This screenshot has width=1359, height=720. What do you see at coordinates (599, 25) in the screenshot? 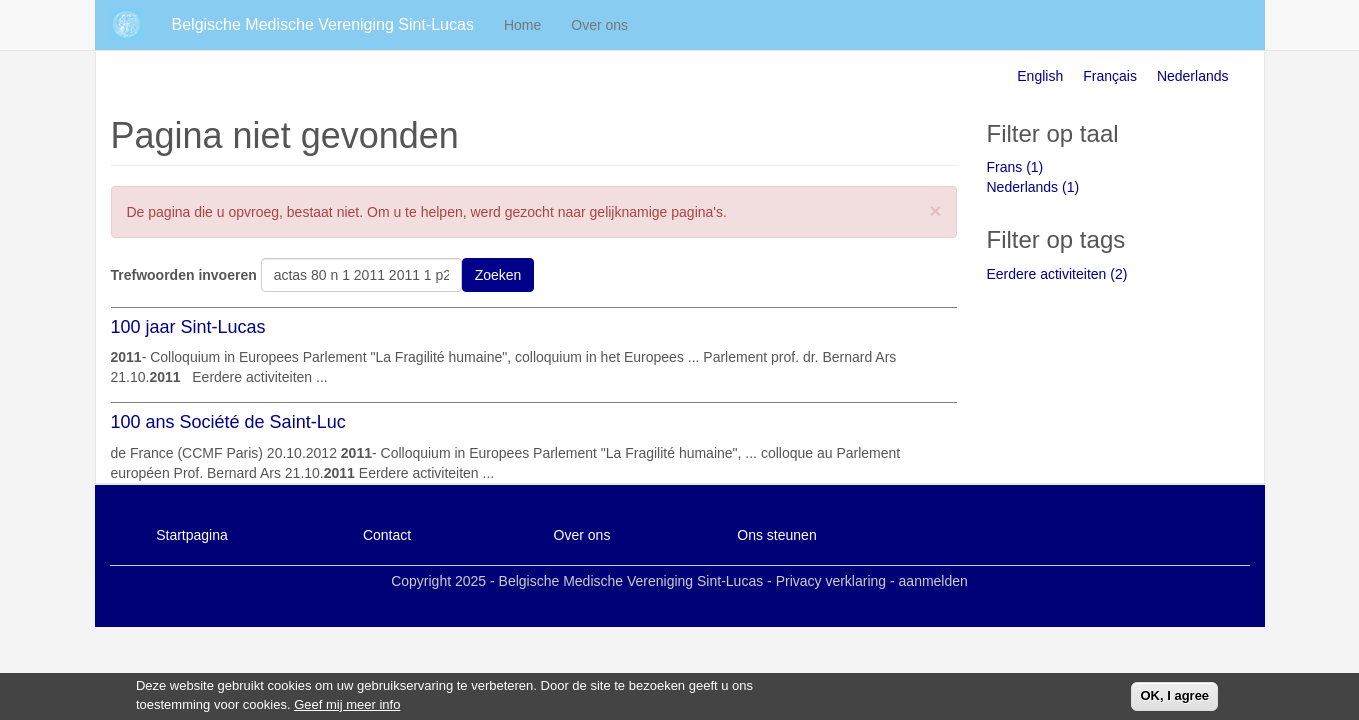
I see `Over ons` at bounding box center [599, 25].